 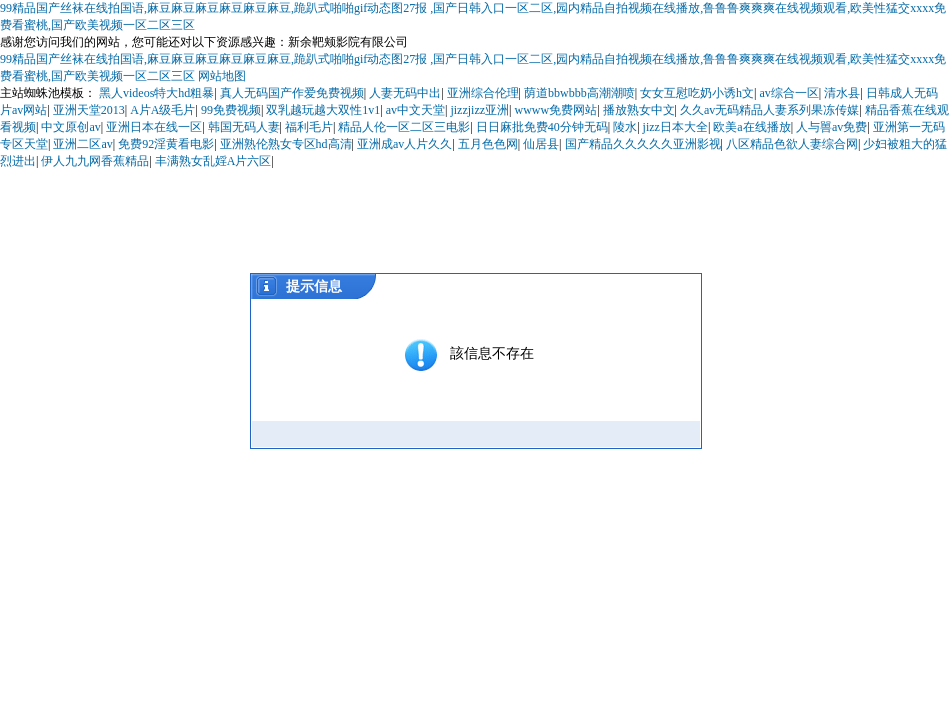 What do you see at coordinates (579, 93) in the screenshot?
I see `荫道bbwbbb高潮潮喷` at bounding box center [579, 93].